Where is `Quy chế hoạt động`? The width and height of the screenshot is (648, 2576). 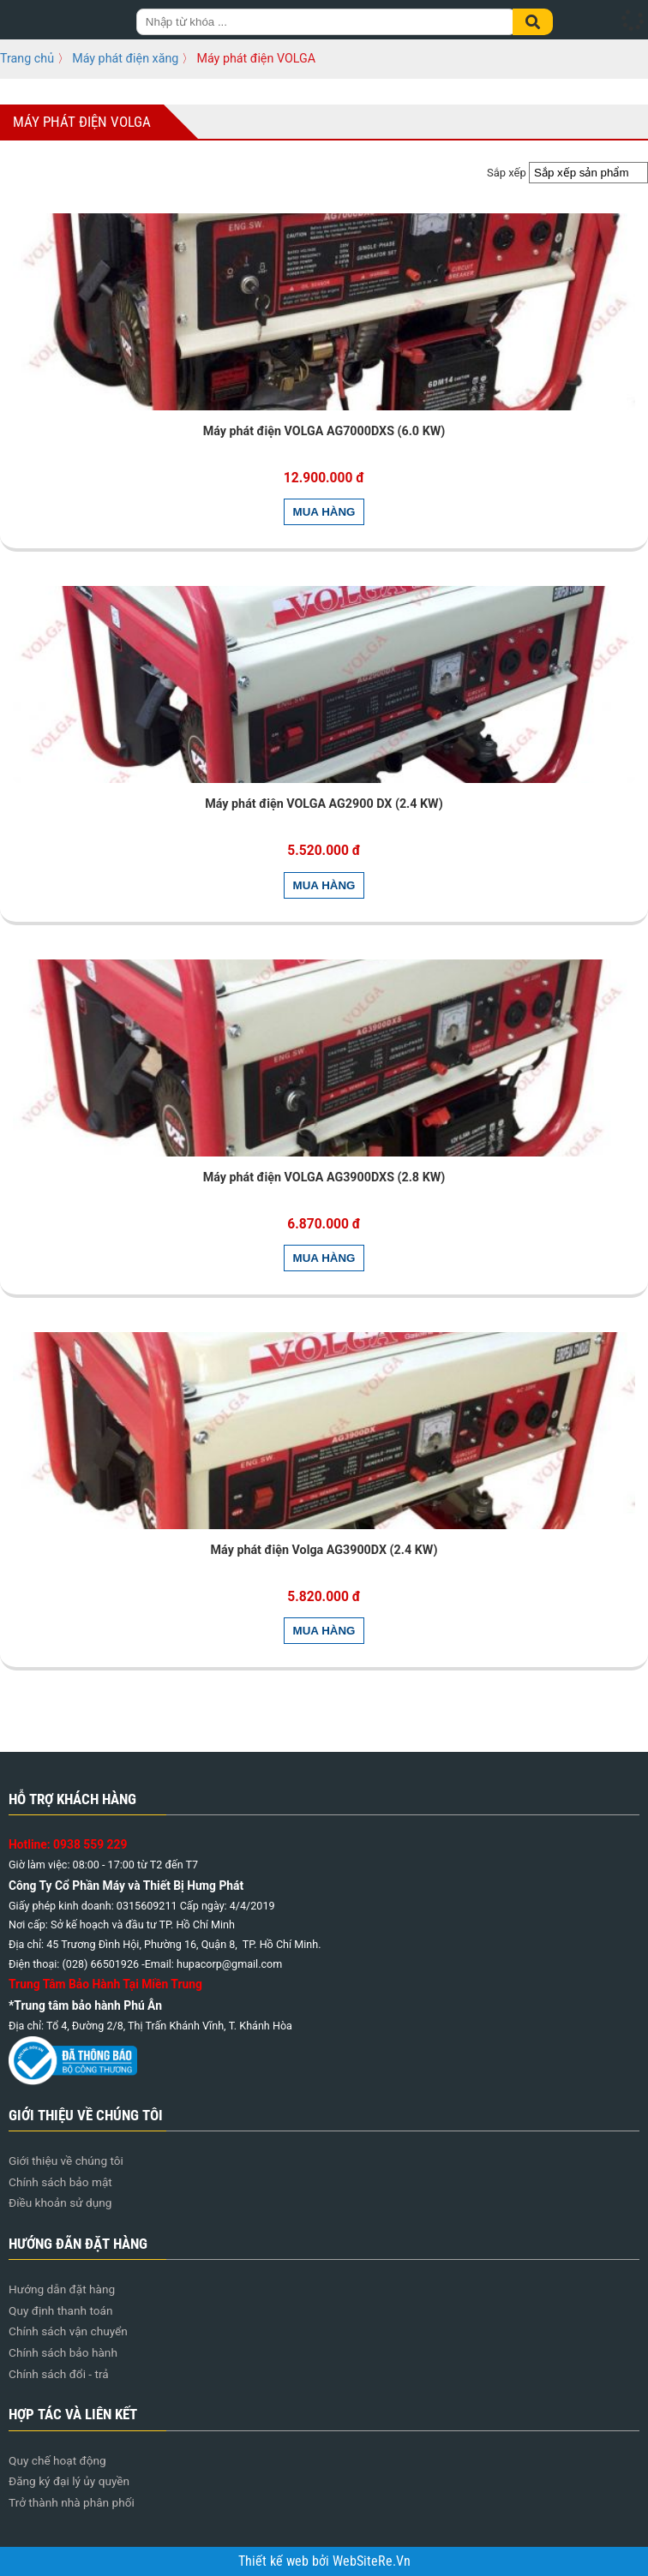 Quy chế hoạt động is located at coordinates (57, 2460).